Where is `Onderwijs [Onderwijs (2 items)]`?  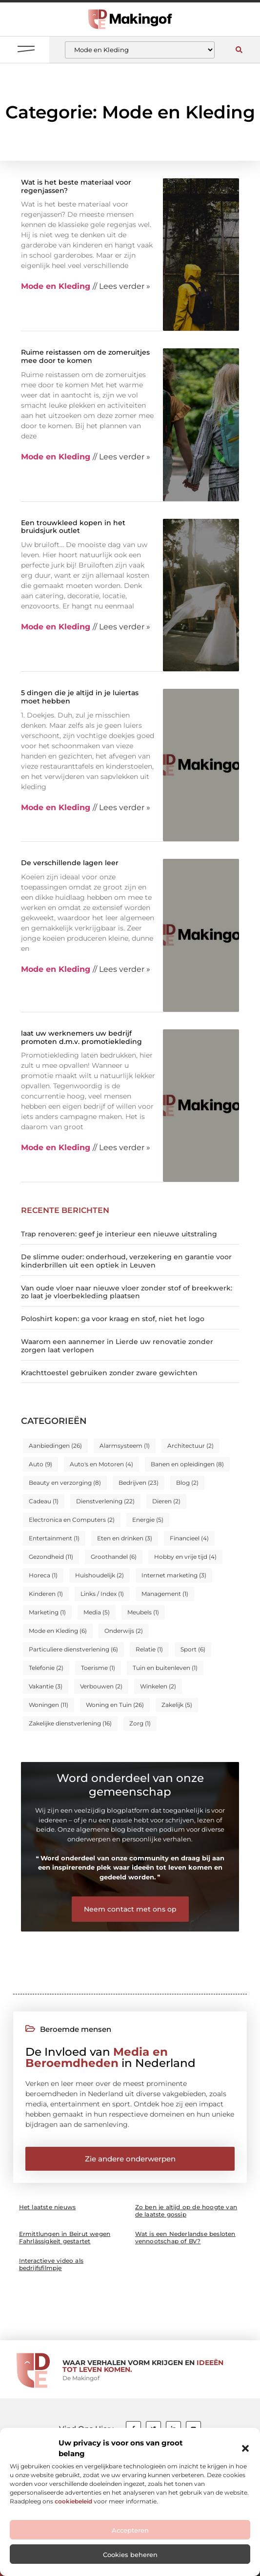 Onderwijs [Onderwijs (2 items)] is located at coordinates (123, 1630).